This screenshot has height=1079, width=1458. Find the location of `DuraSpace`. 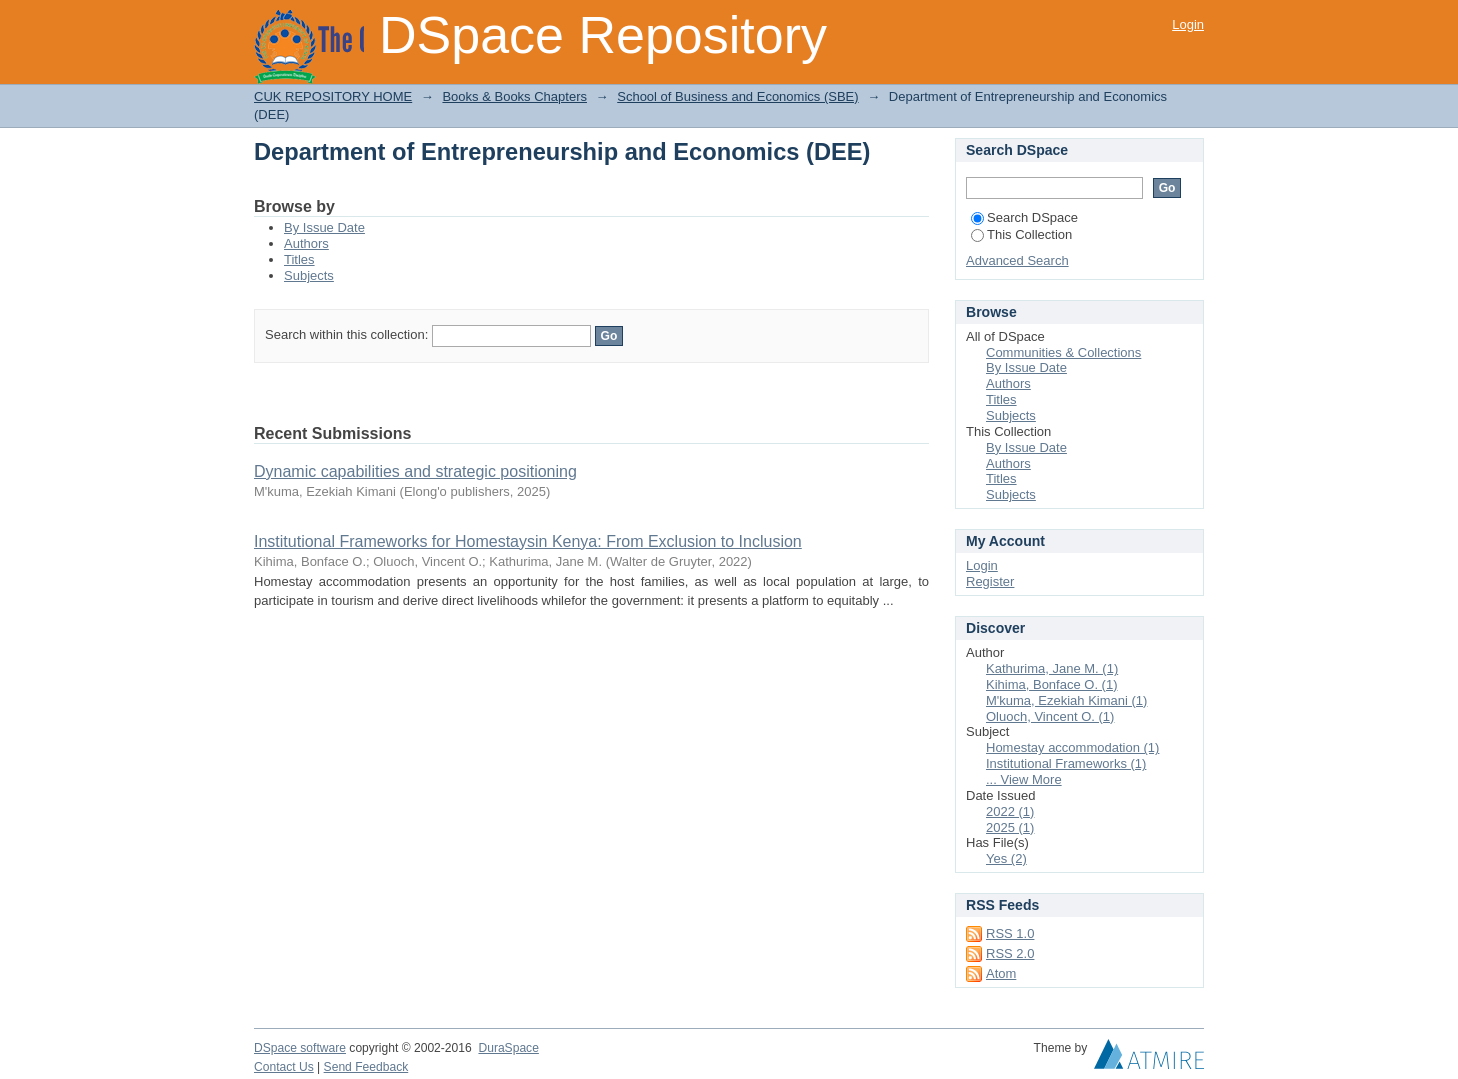

DuraSpace is located at coordinates (508, 1048).